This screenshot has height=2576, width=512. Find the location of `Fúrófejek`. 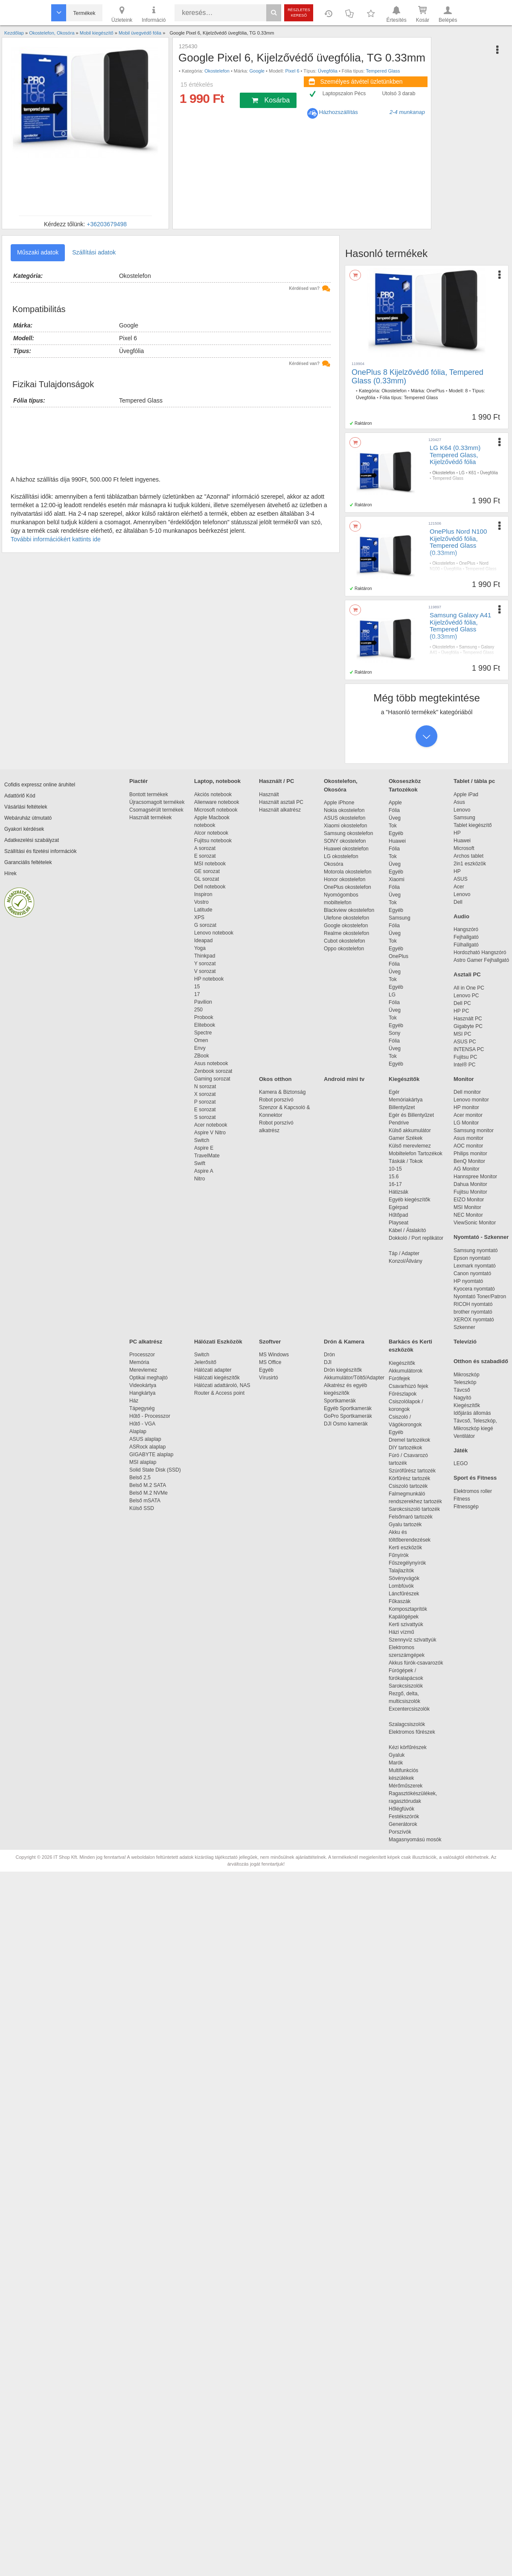

Fúrófejek is located at coordinates (404, 1378).